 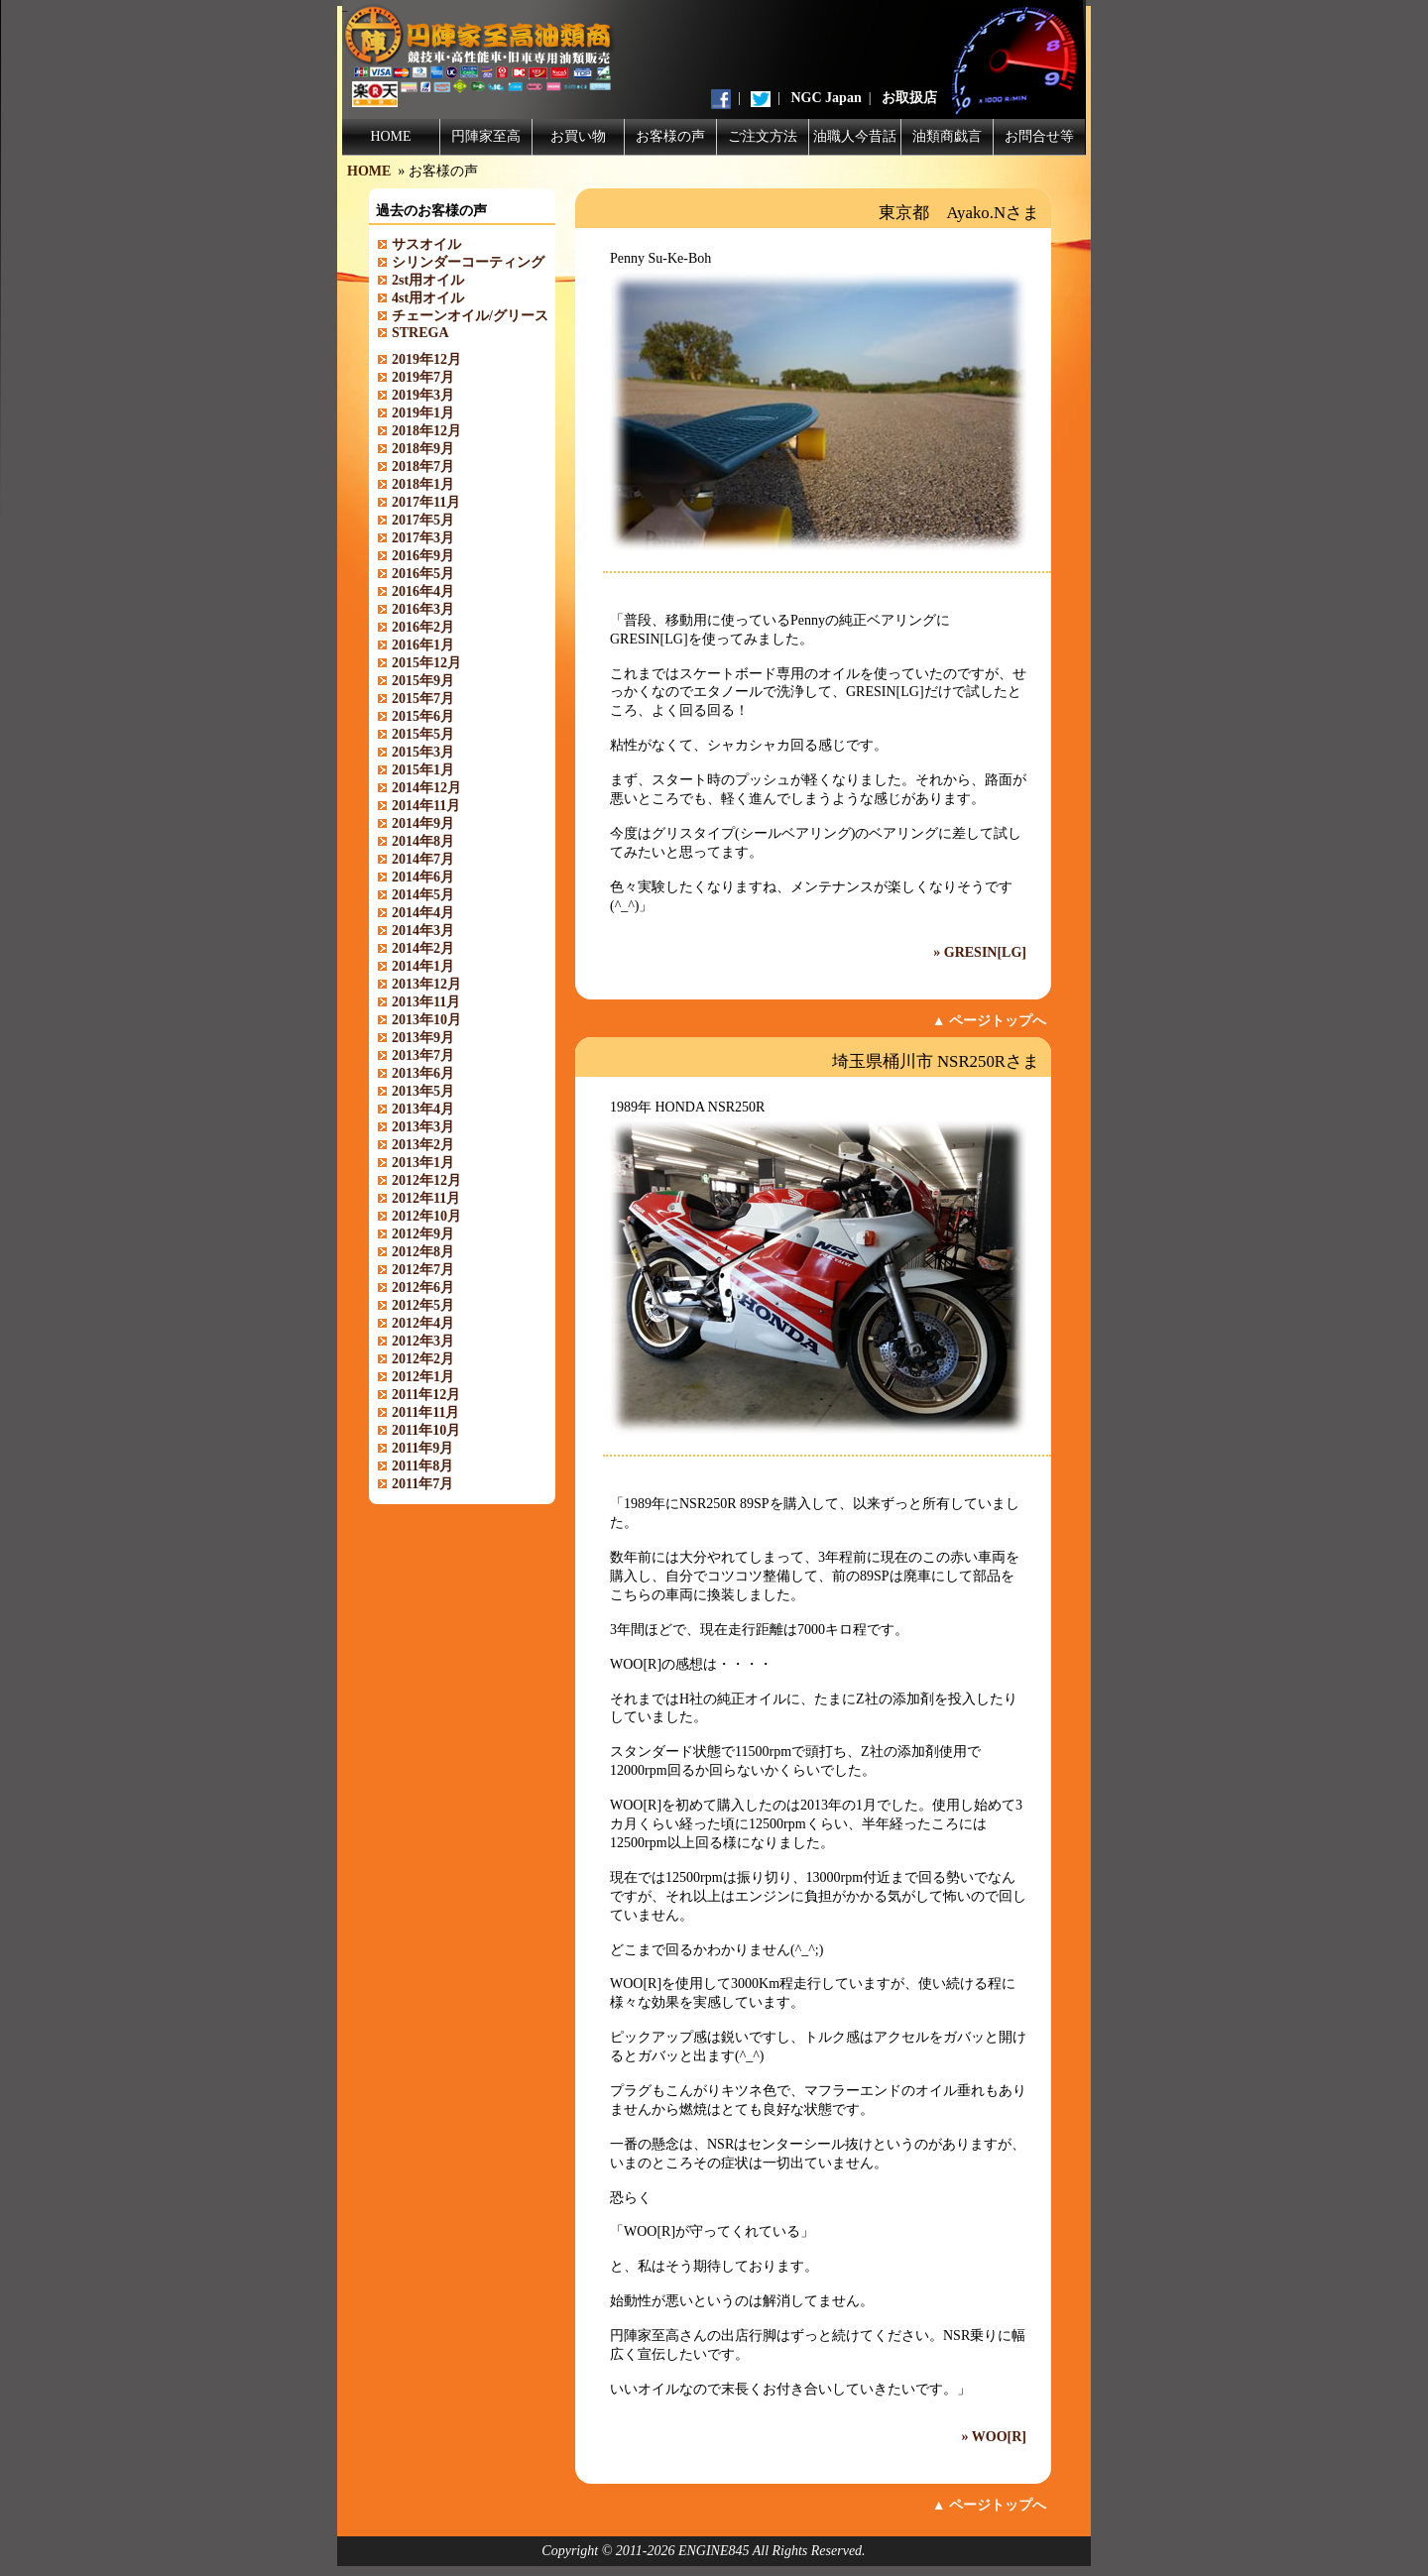 I want to click on お客様の声, so click(x=670, y=136).